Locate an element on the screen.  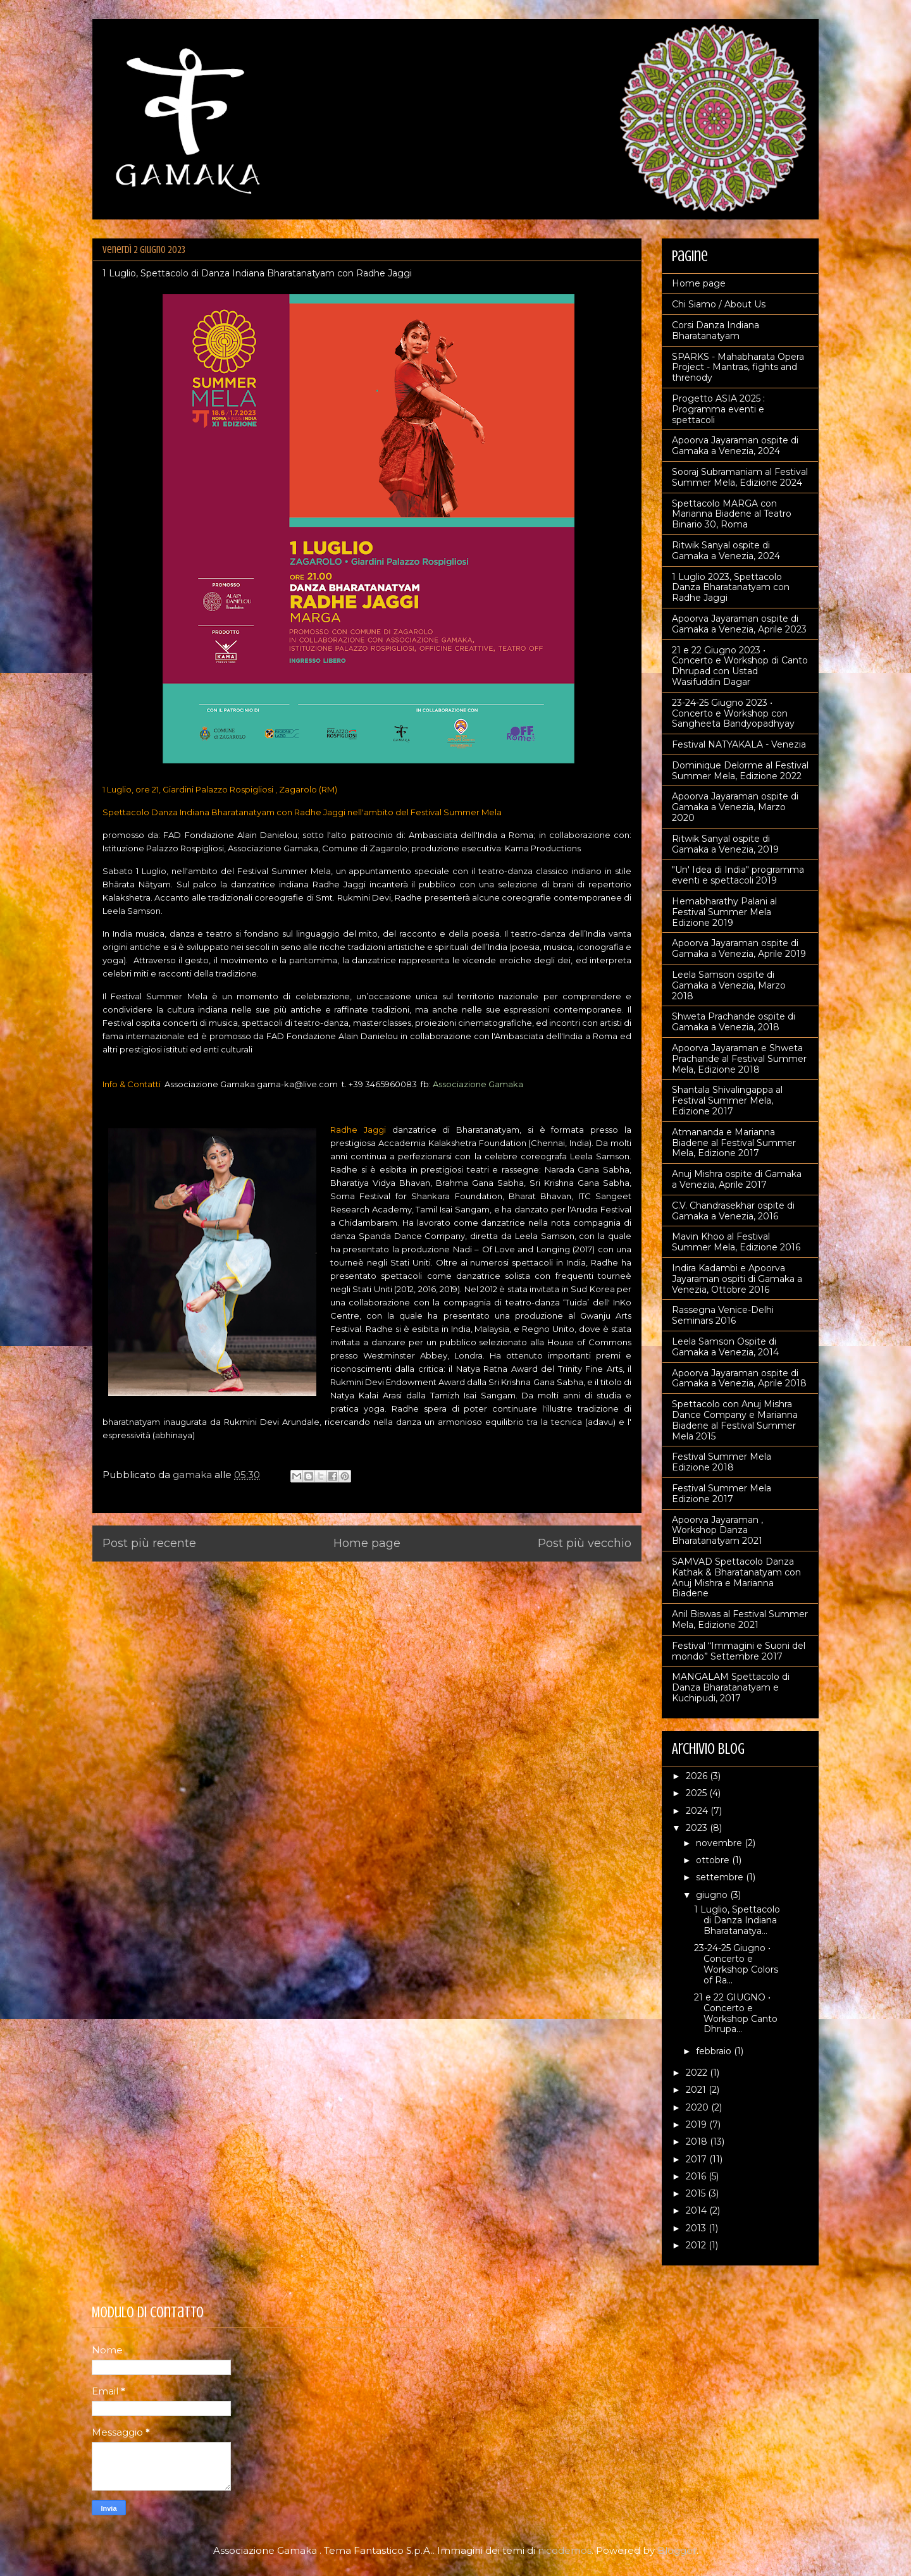
2021 is located at coordinates (697, 2089).